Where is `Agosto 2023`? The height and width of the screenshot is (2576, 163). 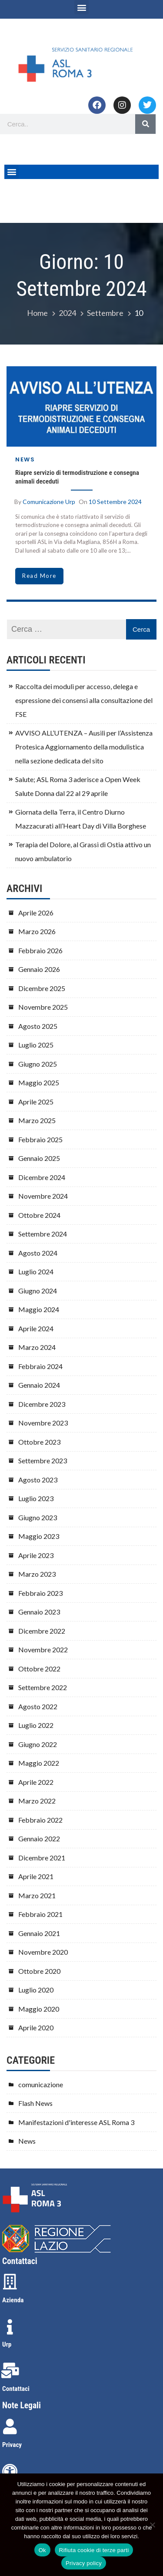 Agosto 2023 is located at coordinates (37, 1479).